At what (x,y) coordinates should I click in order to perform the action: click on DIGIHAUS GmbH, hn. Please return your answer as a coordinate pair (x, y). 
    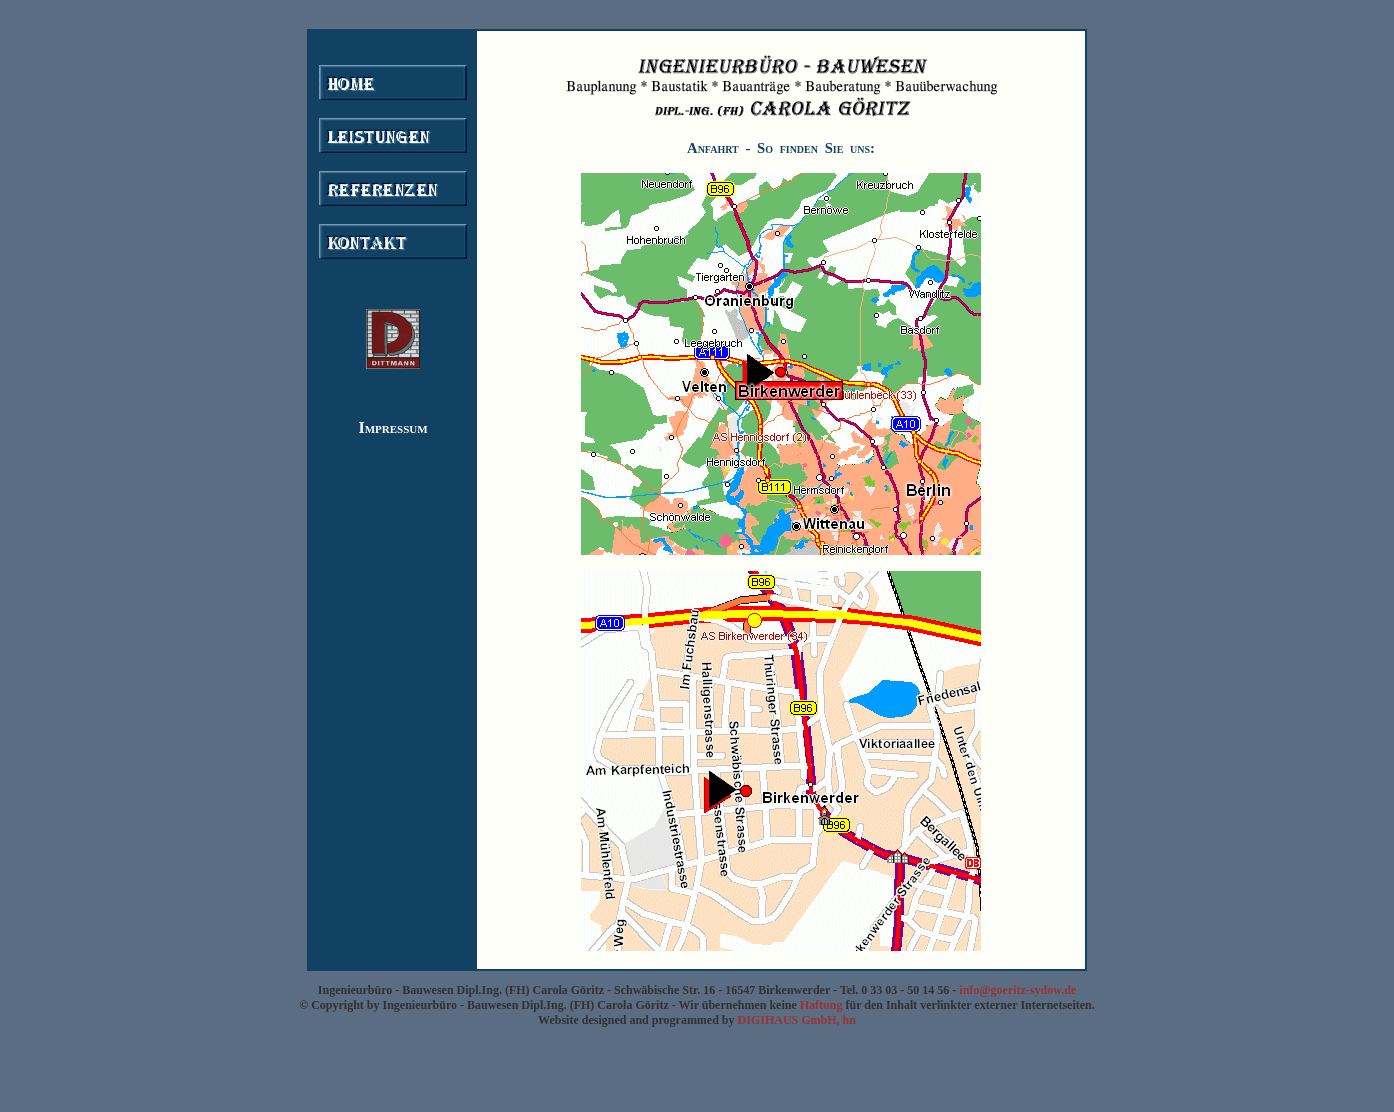
    Looking at the image, I should click on (797, 1020).